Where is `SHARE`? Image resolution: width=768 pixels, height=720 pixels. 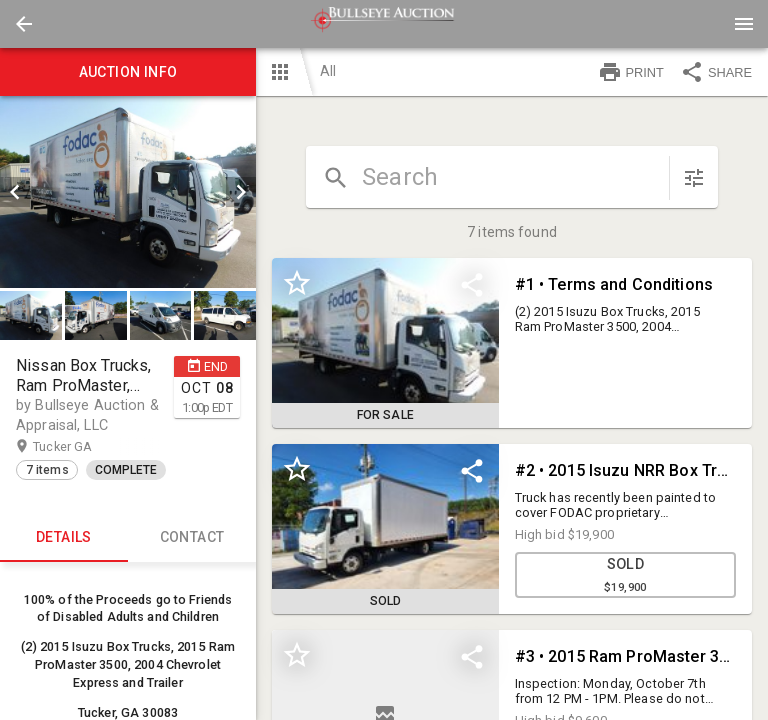 SHARE is located at coordinates (716, 72).